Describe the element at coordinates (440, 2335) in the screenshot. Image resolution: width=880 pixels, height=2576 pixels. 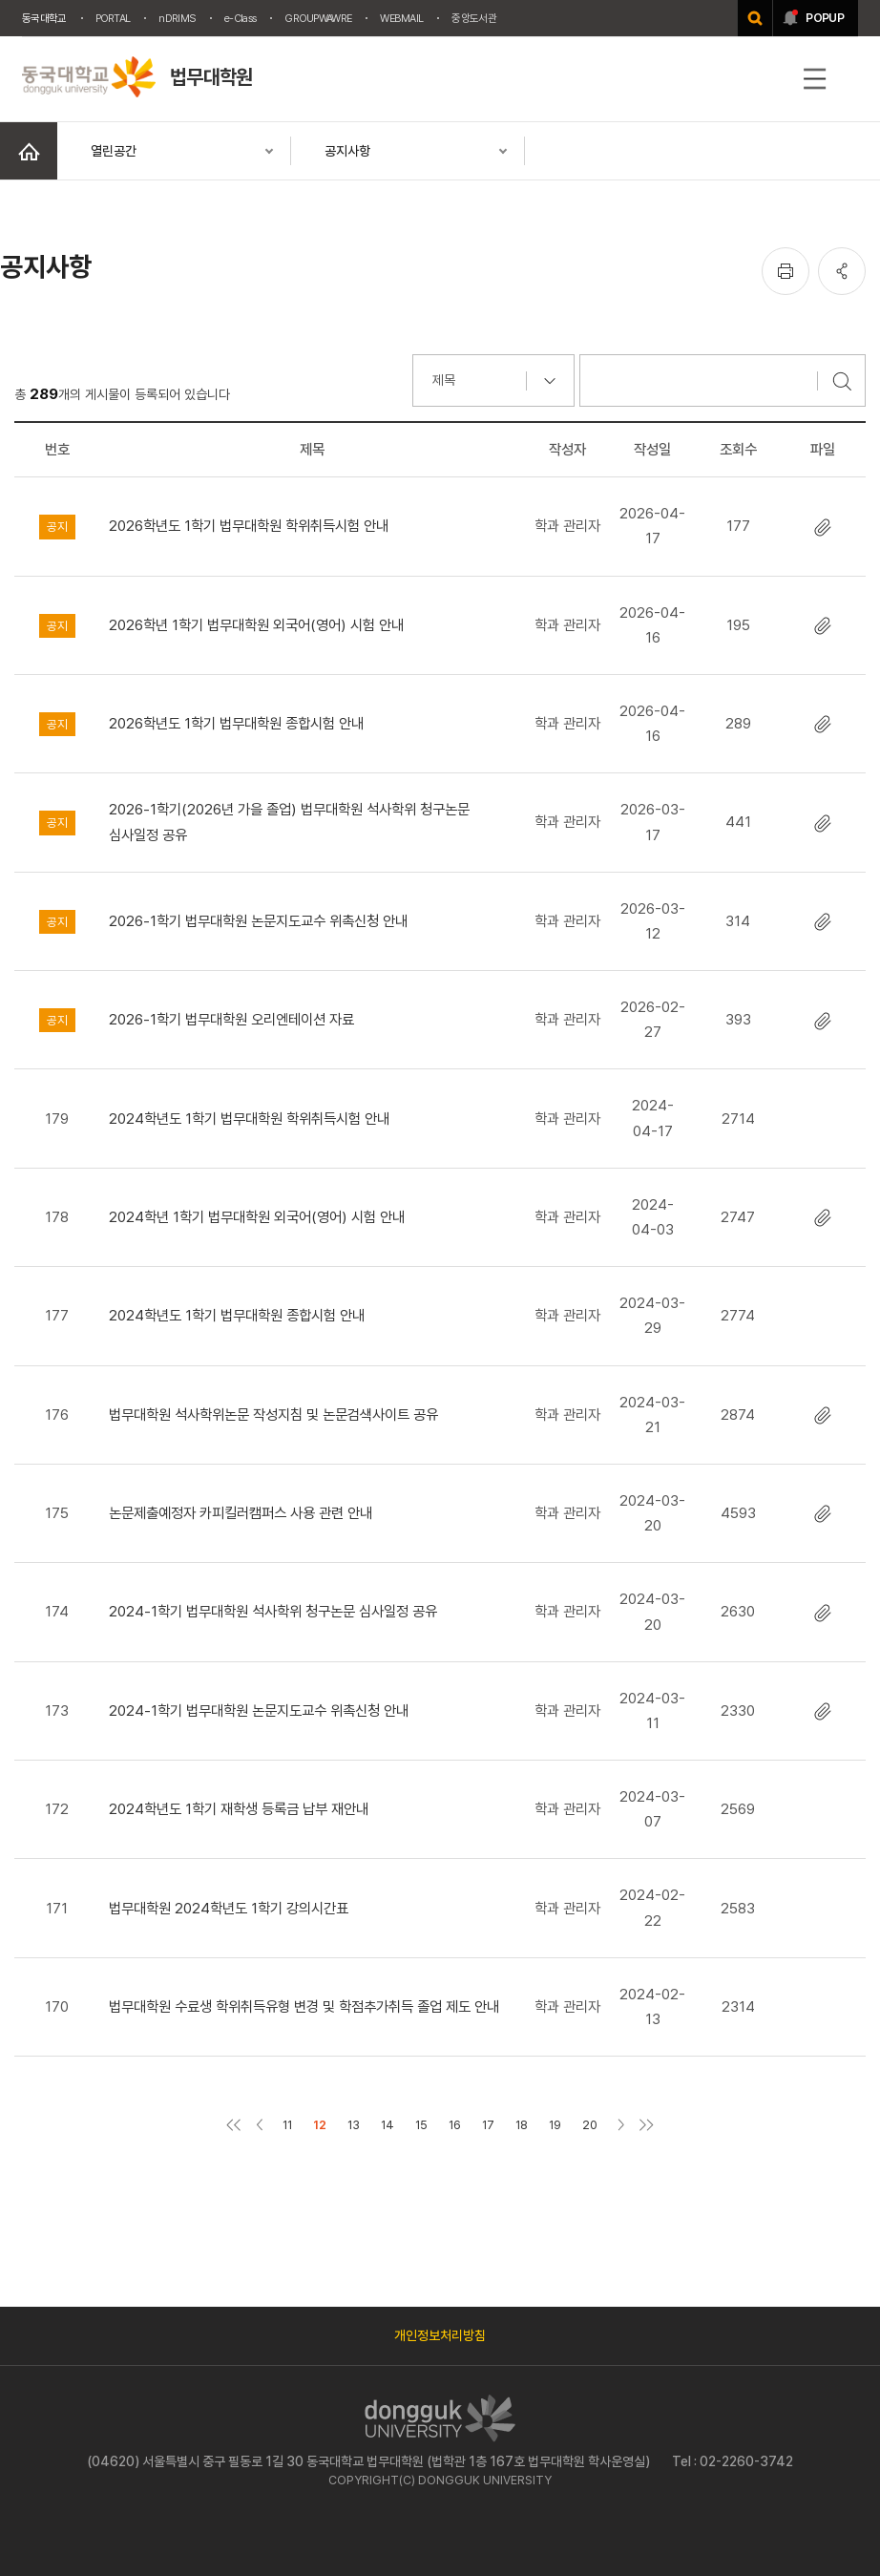
I see `개인정보처리방침` at that location.